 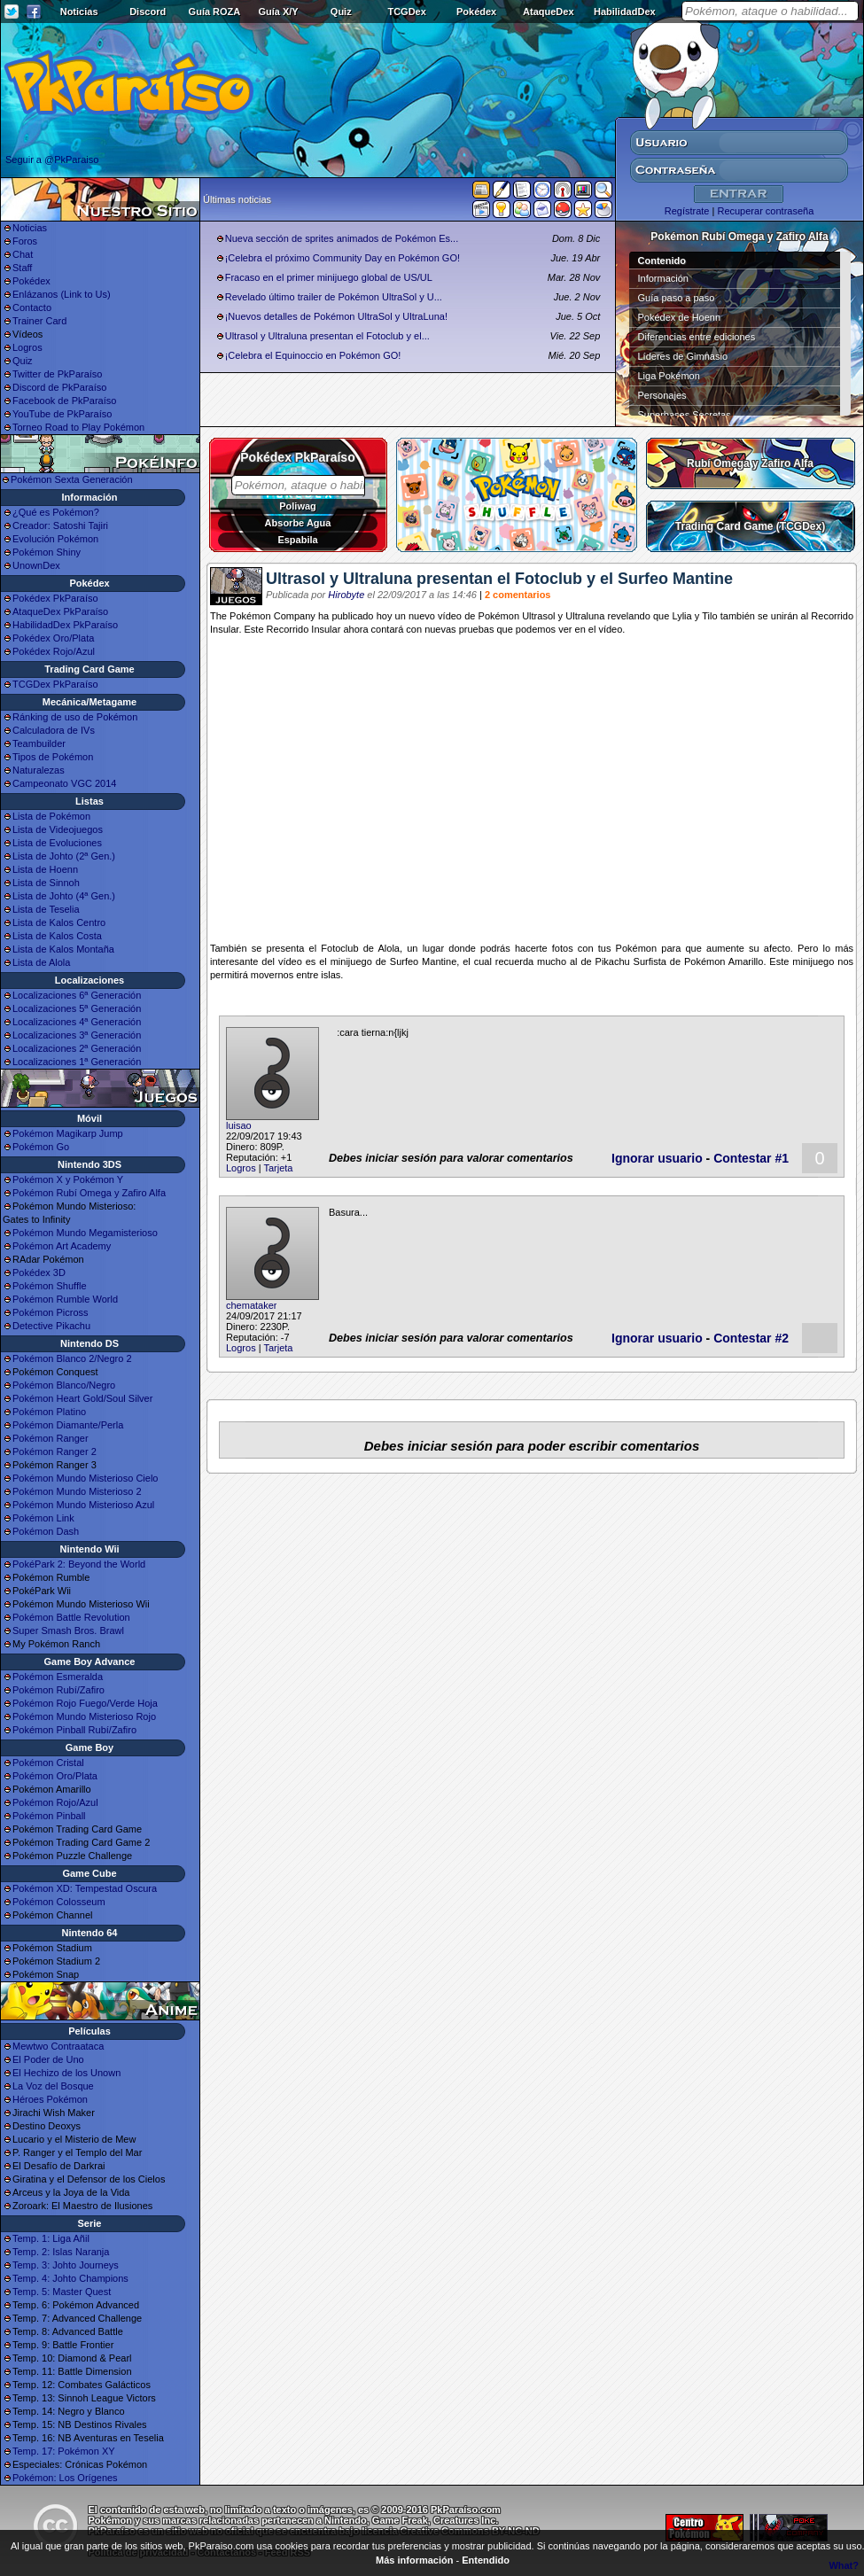 I want to click on Teambuilder, so click(x=39, y=743).